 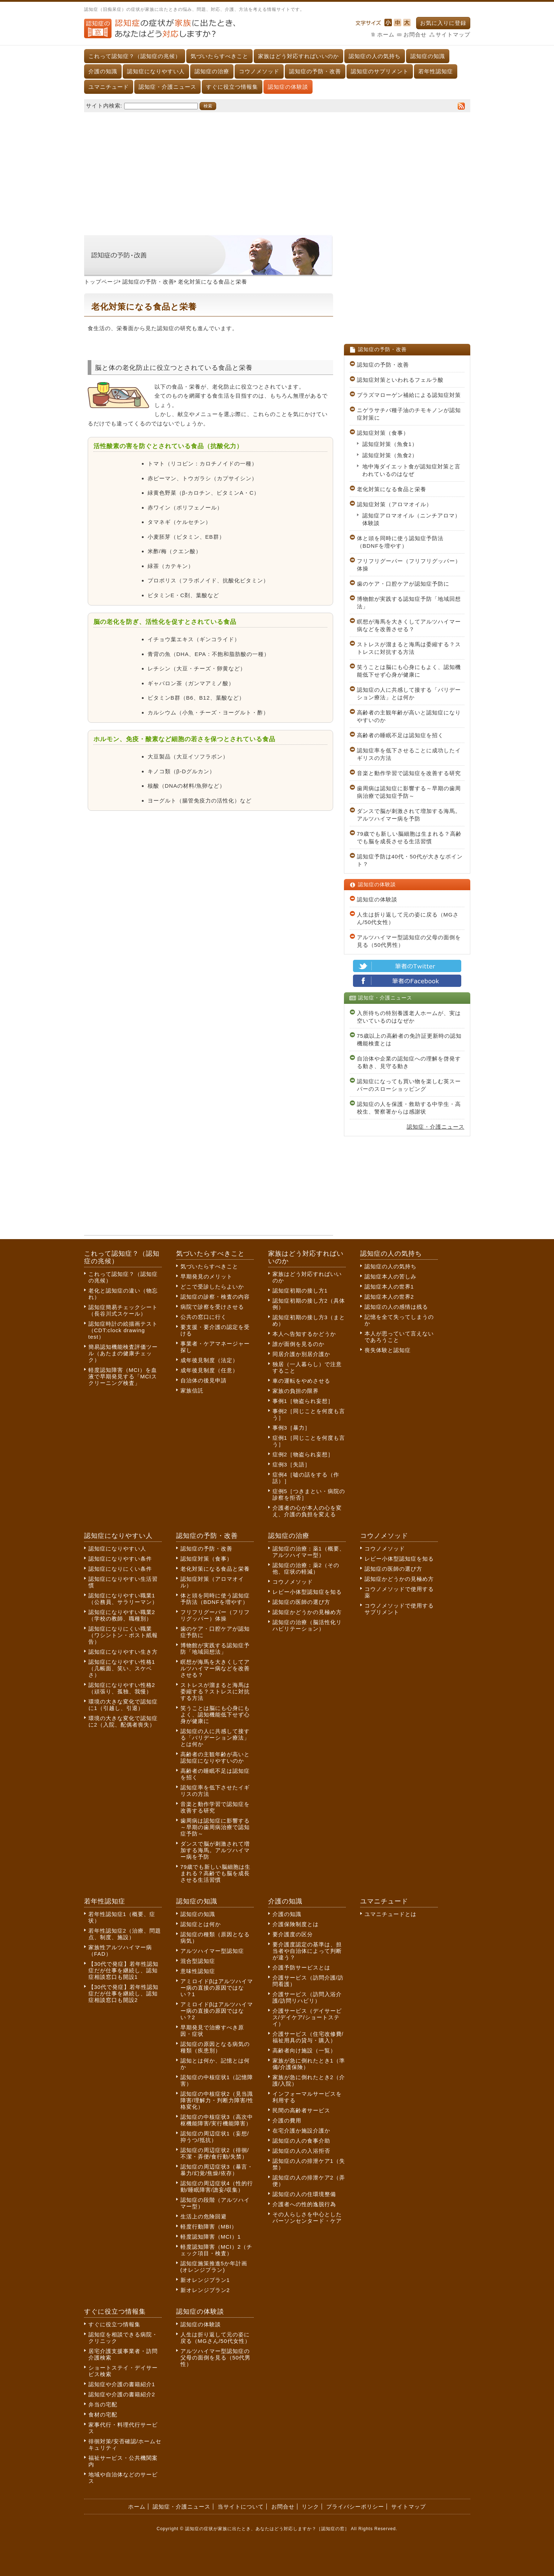 I want to click on 環境の大きな変化で認知症に2（入院、配偶者喪失）, so click(x=123, y=1721).